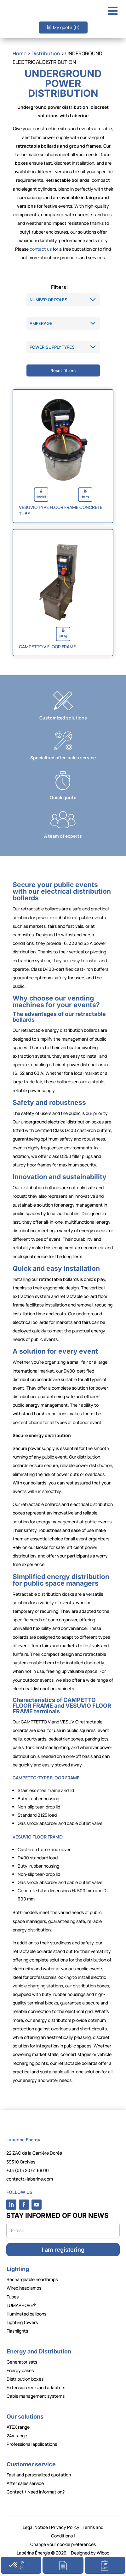 The image size is (126, 2576). What do you see at coordinates (63, 370) in the screenshot?
I see `Reset filters` at bounding box center [63, 370].